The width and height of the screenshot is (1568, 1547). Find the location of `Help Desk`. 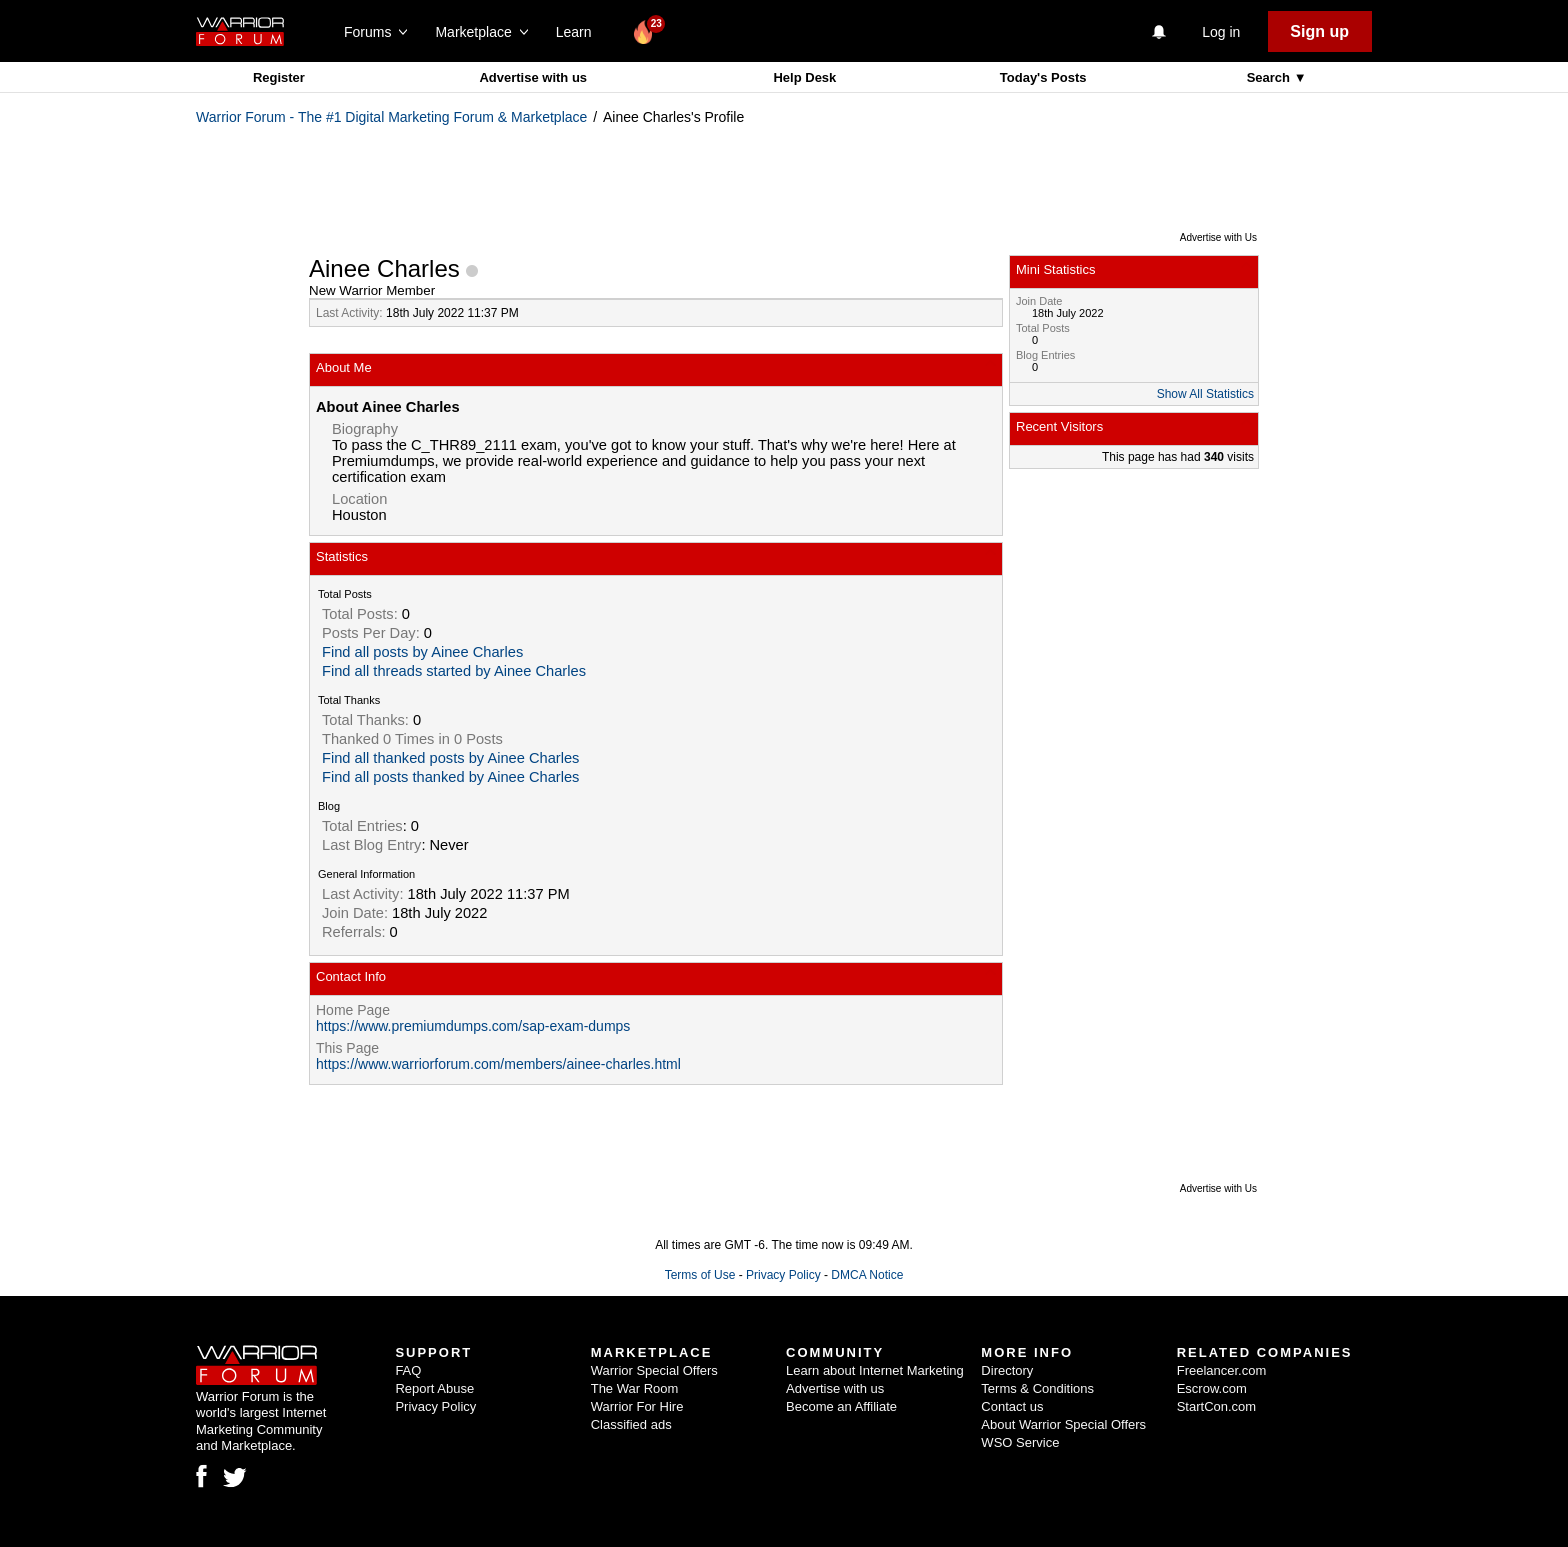

Help Desk is located at coordinates (804, 77).